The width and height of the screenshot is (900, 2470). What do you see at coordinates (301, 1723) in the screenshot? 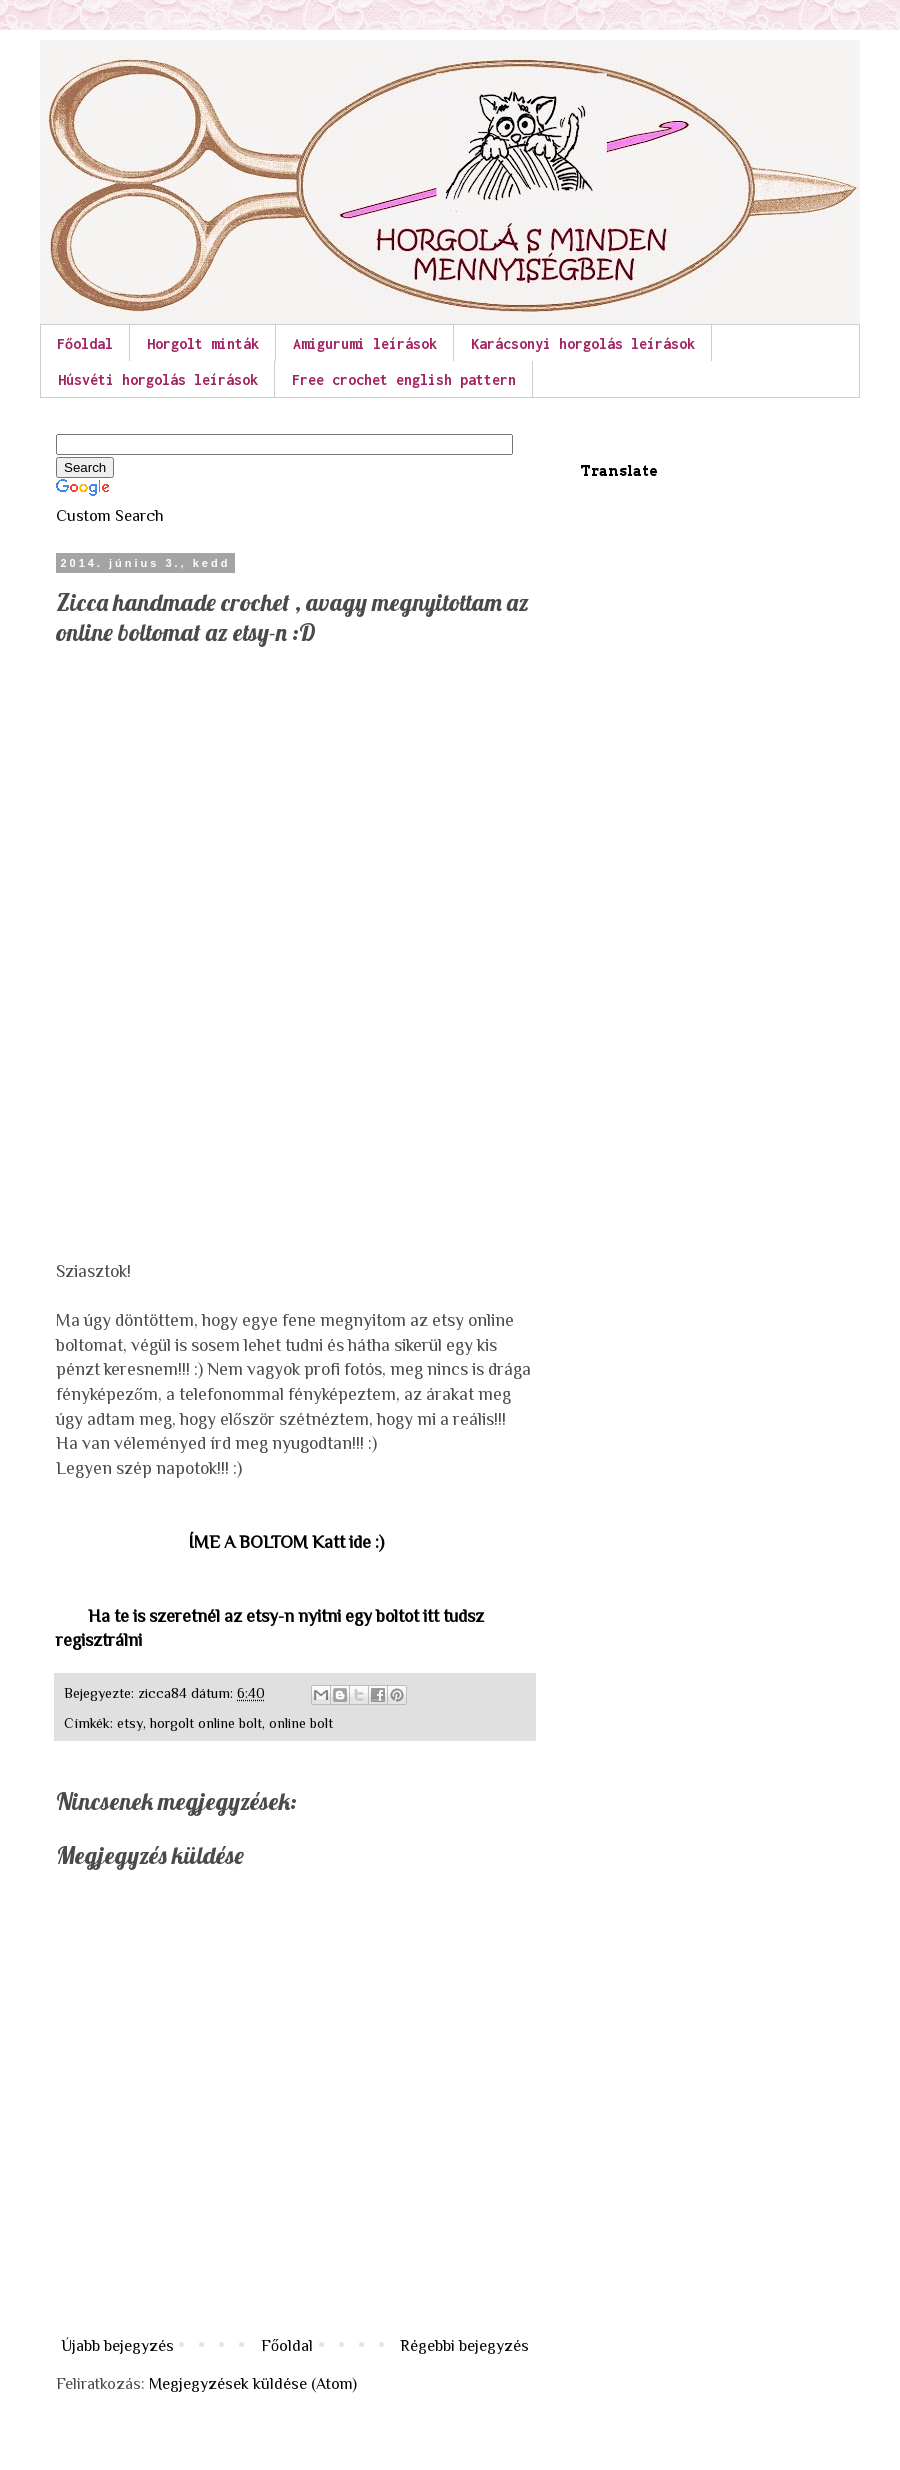
I see `online bolt` at bounding box center [301, 1723].